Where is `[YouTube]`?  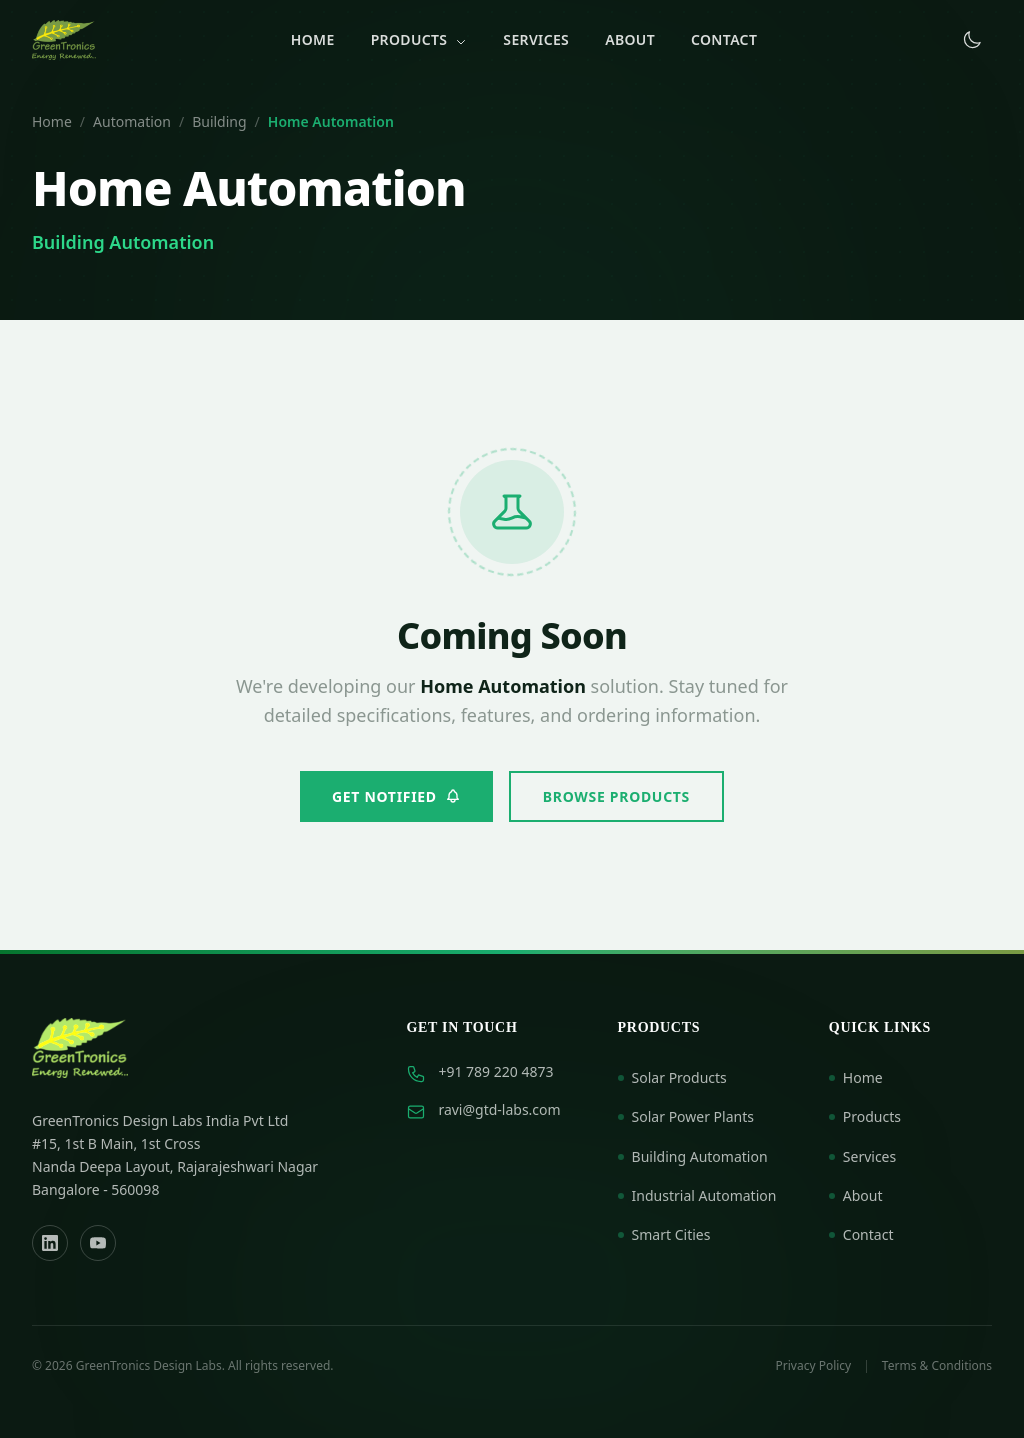
[YouTube] is located at coordinates (98, 1243).